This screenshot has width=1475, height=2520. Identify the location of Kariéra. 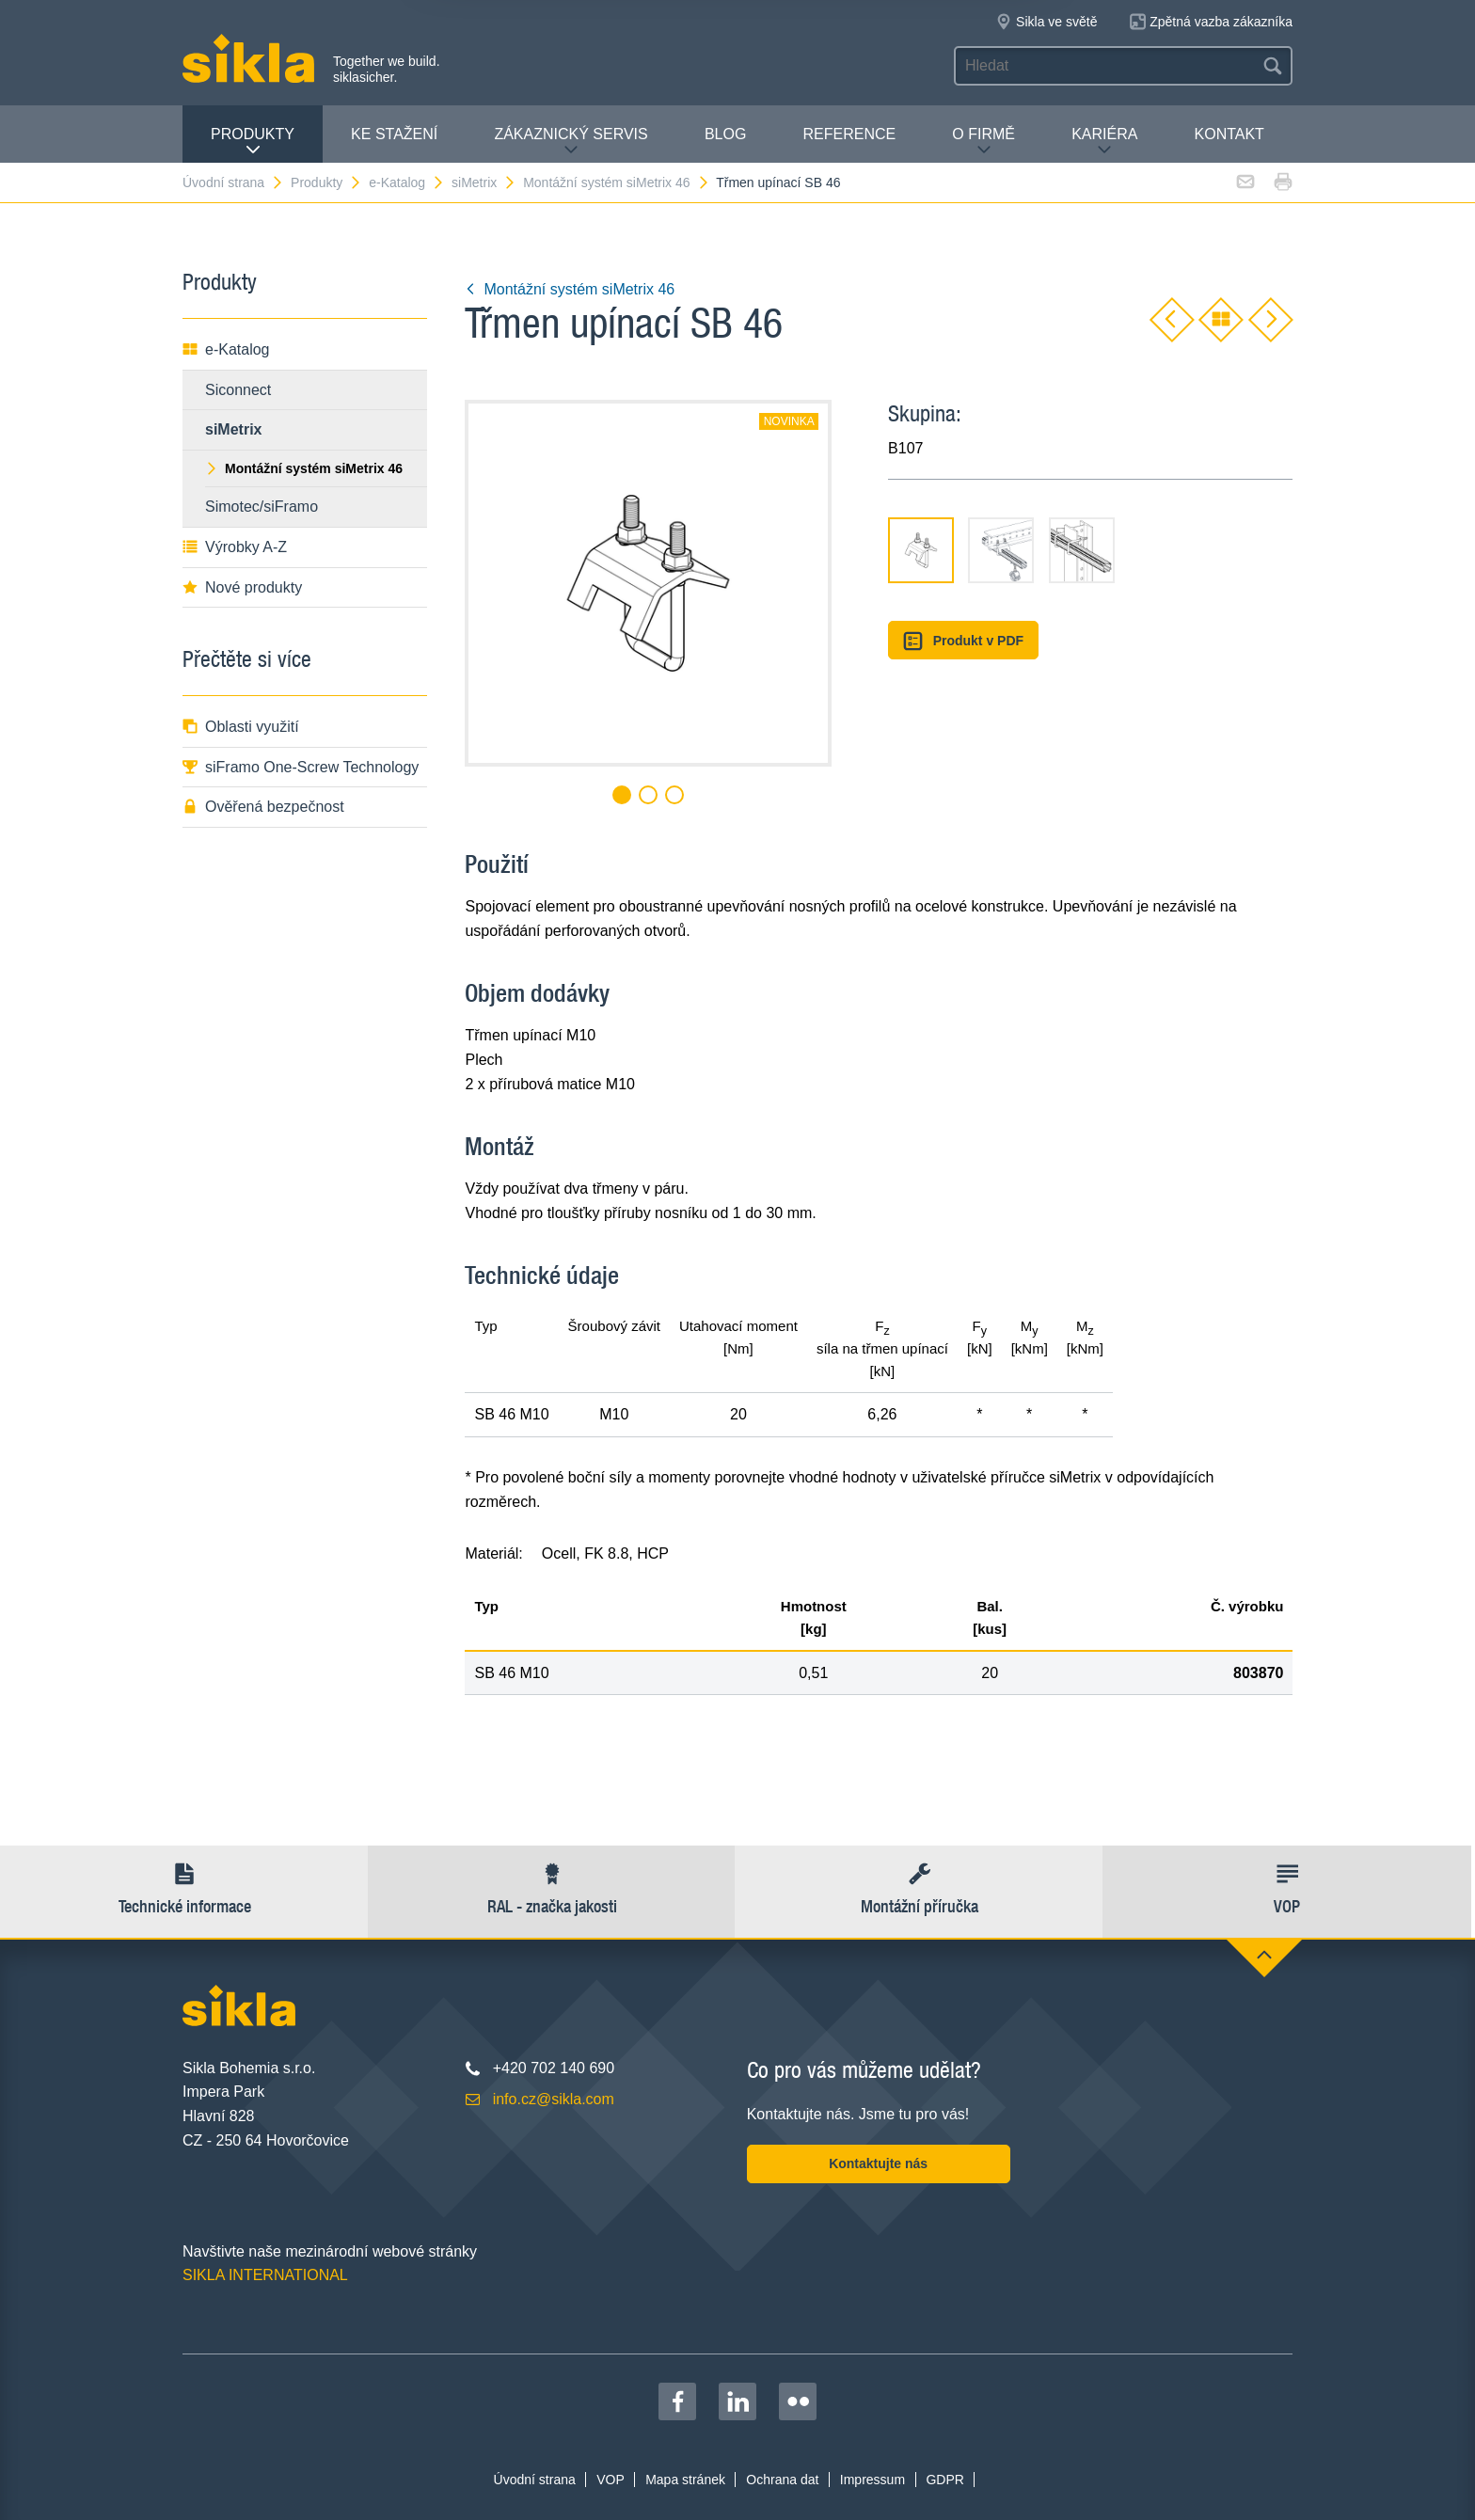
(1104, 141).